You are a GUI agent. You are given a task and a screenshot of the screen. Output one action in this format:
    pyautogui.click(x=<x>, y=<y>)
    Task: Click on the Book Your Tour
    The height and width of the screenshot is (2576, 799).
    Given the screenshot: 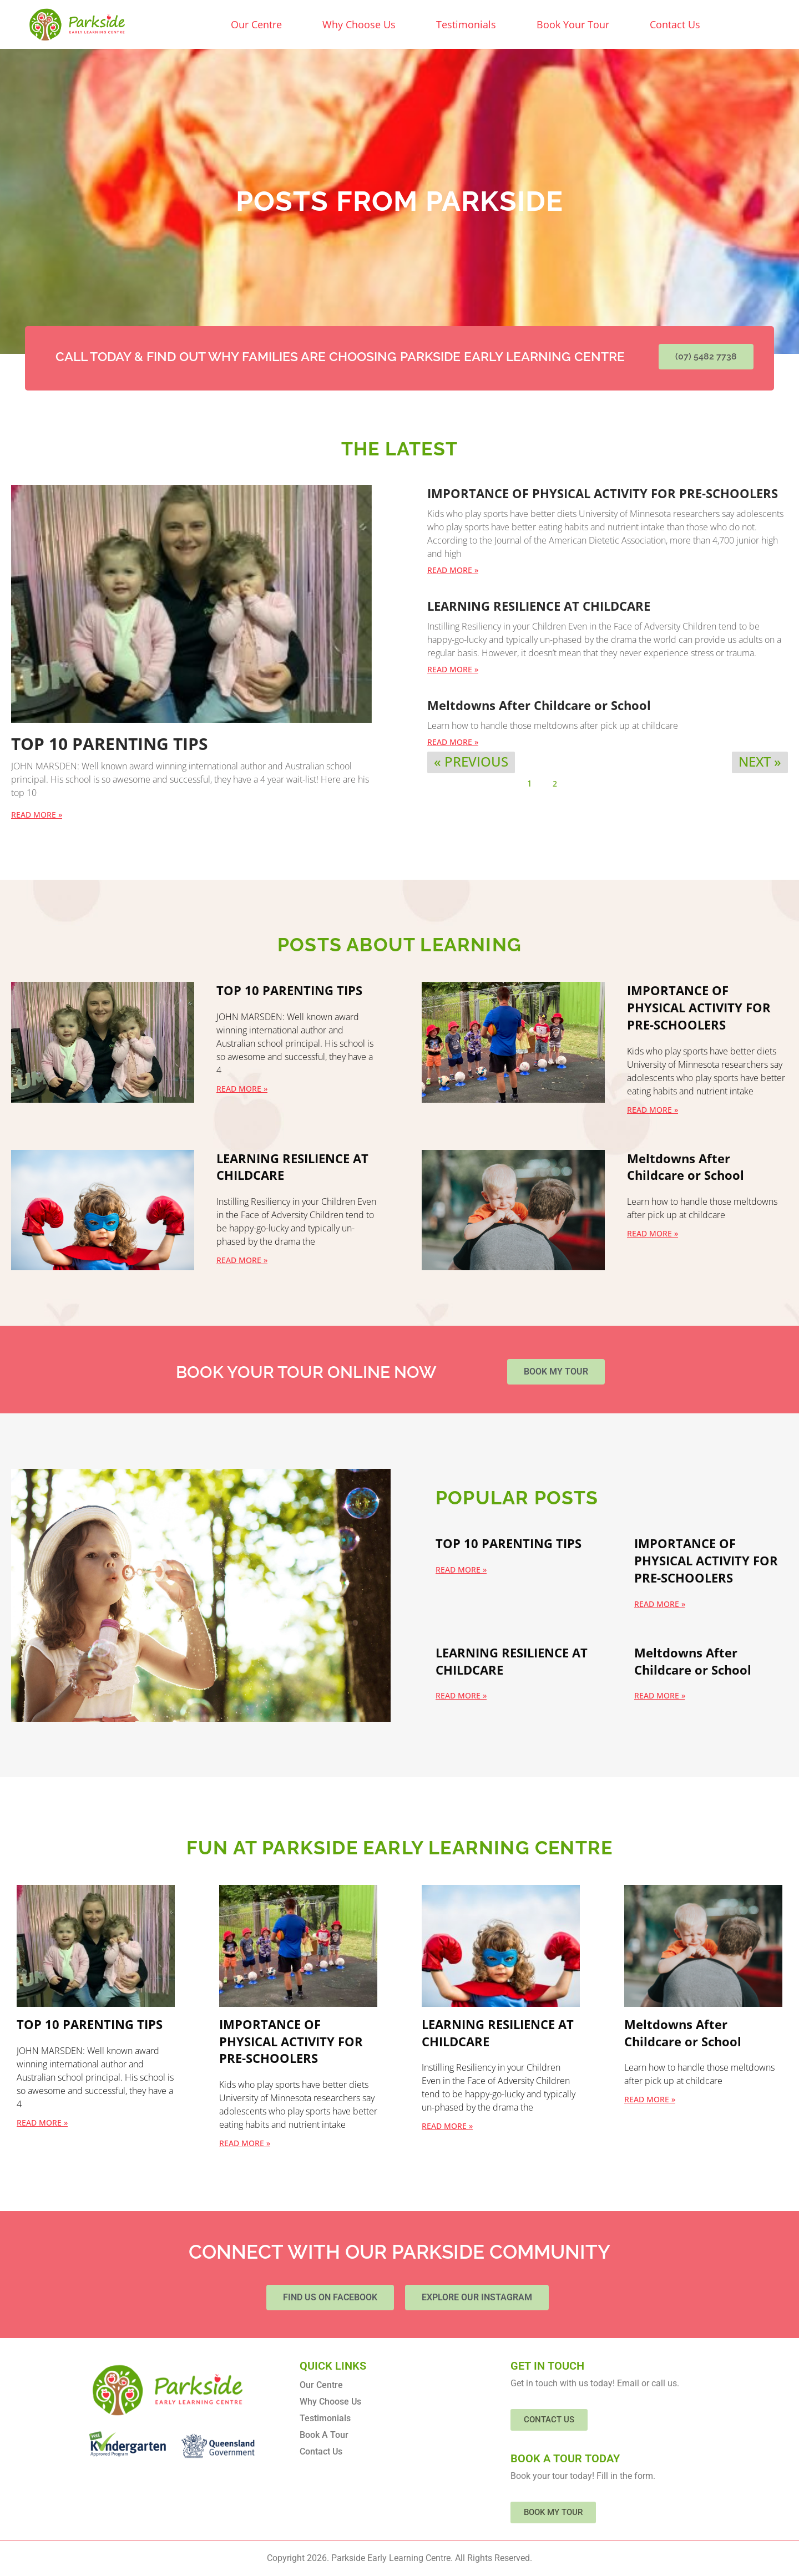 What is the action you would take?
    pyautogui.click(x=573, y=24)
    